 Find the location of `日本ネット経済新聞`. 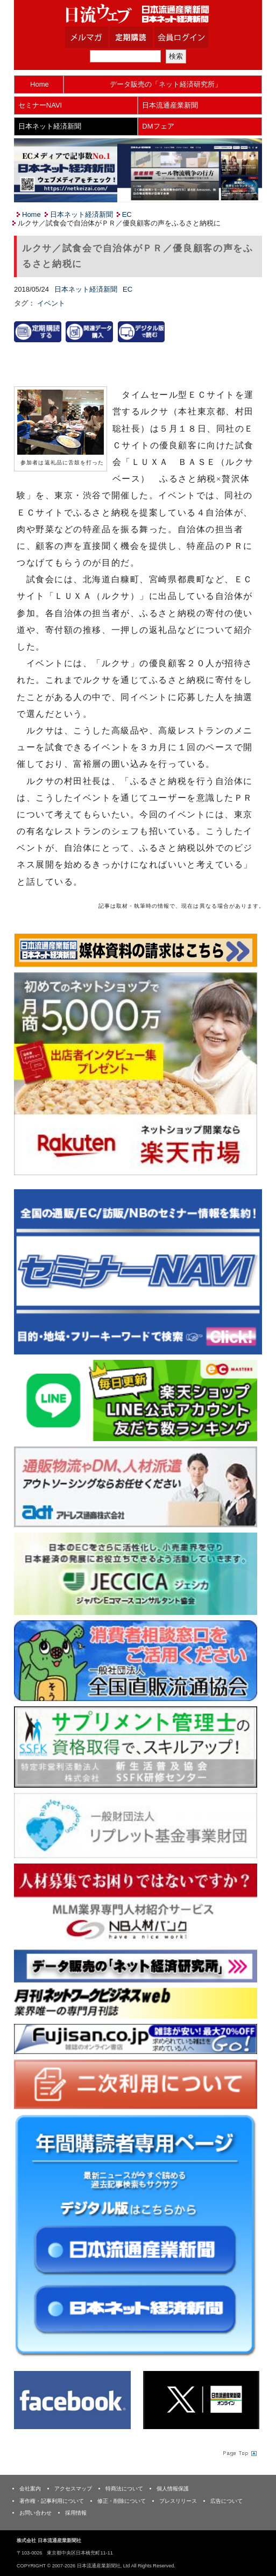

日本ネット経済新聞 is located at coordinates (49, 126).